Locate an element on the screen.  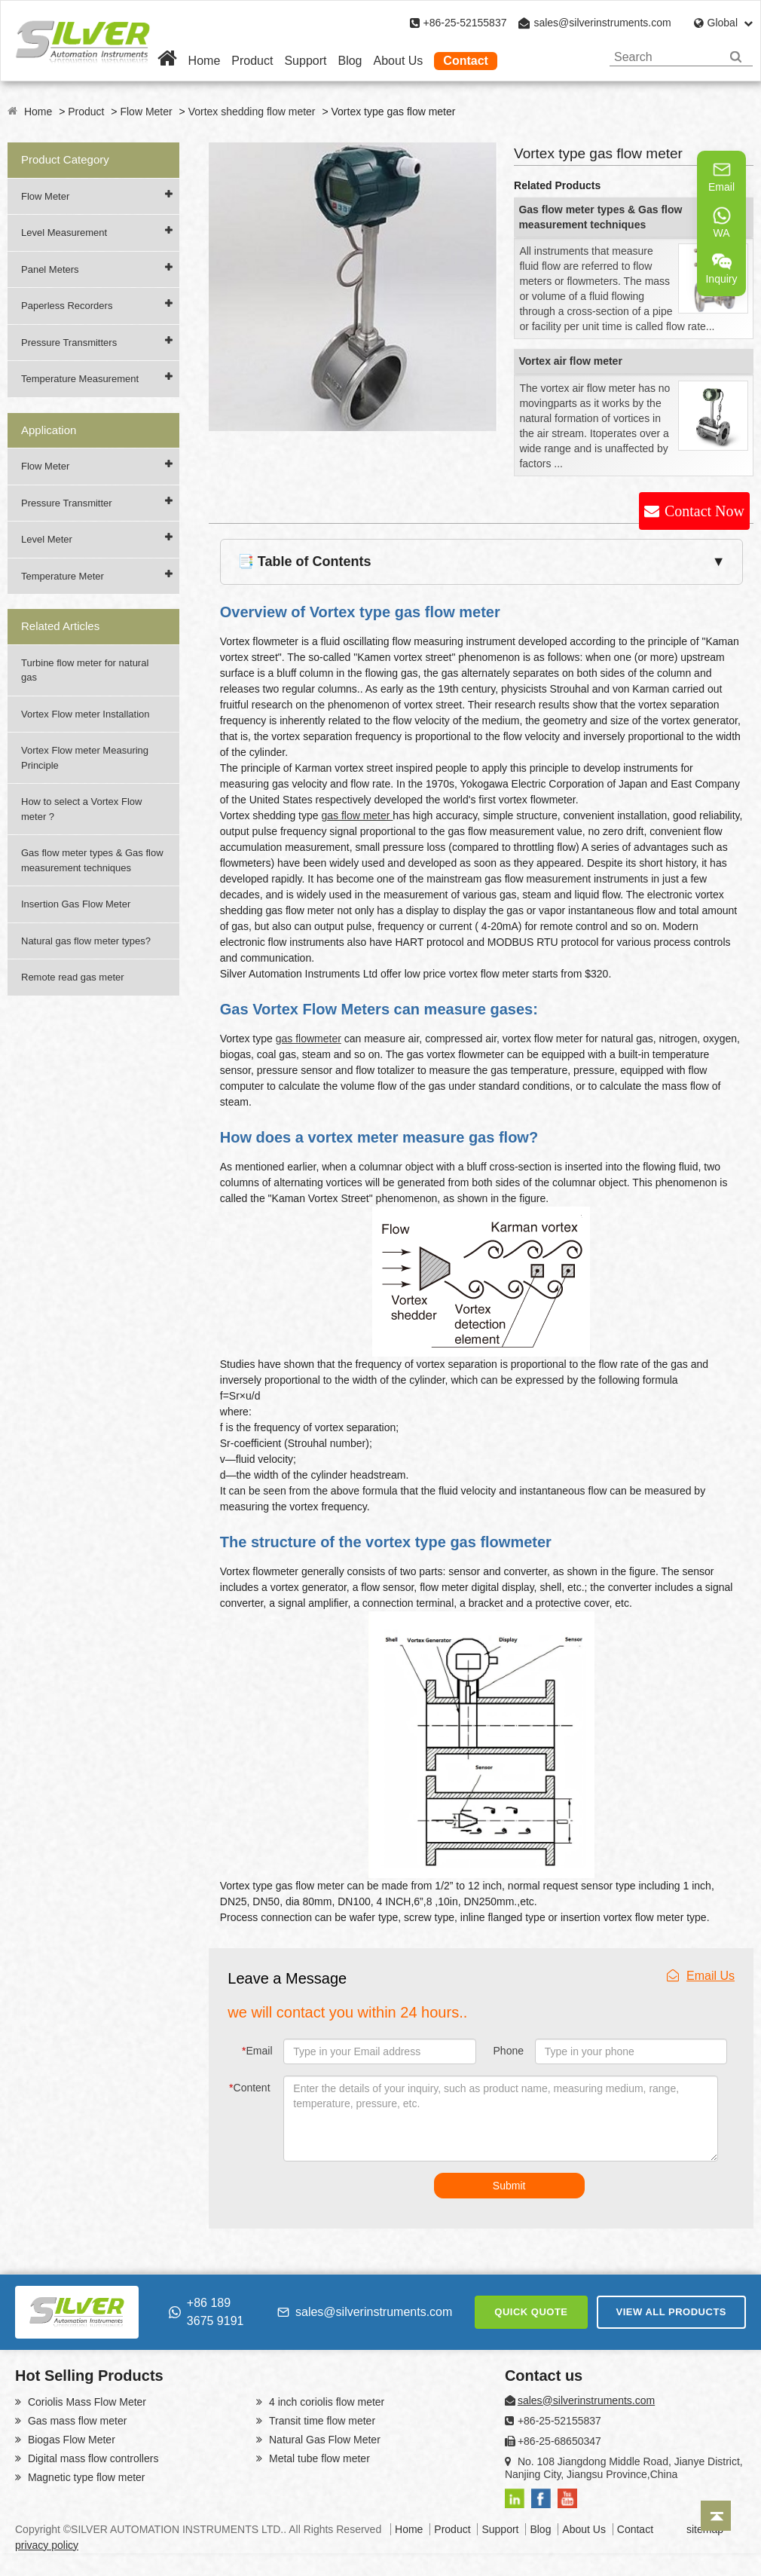
Paperless Recorders is located at coordinates (66, 305).